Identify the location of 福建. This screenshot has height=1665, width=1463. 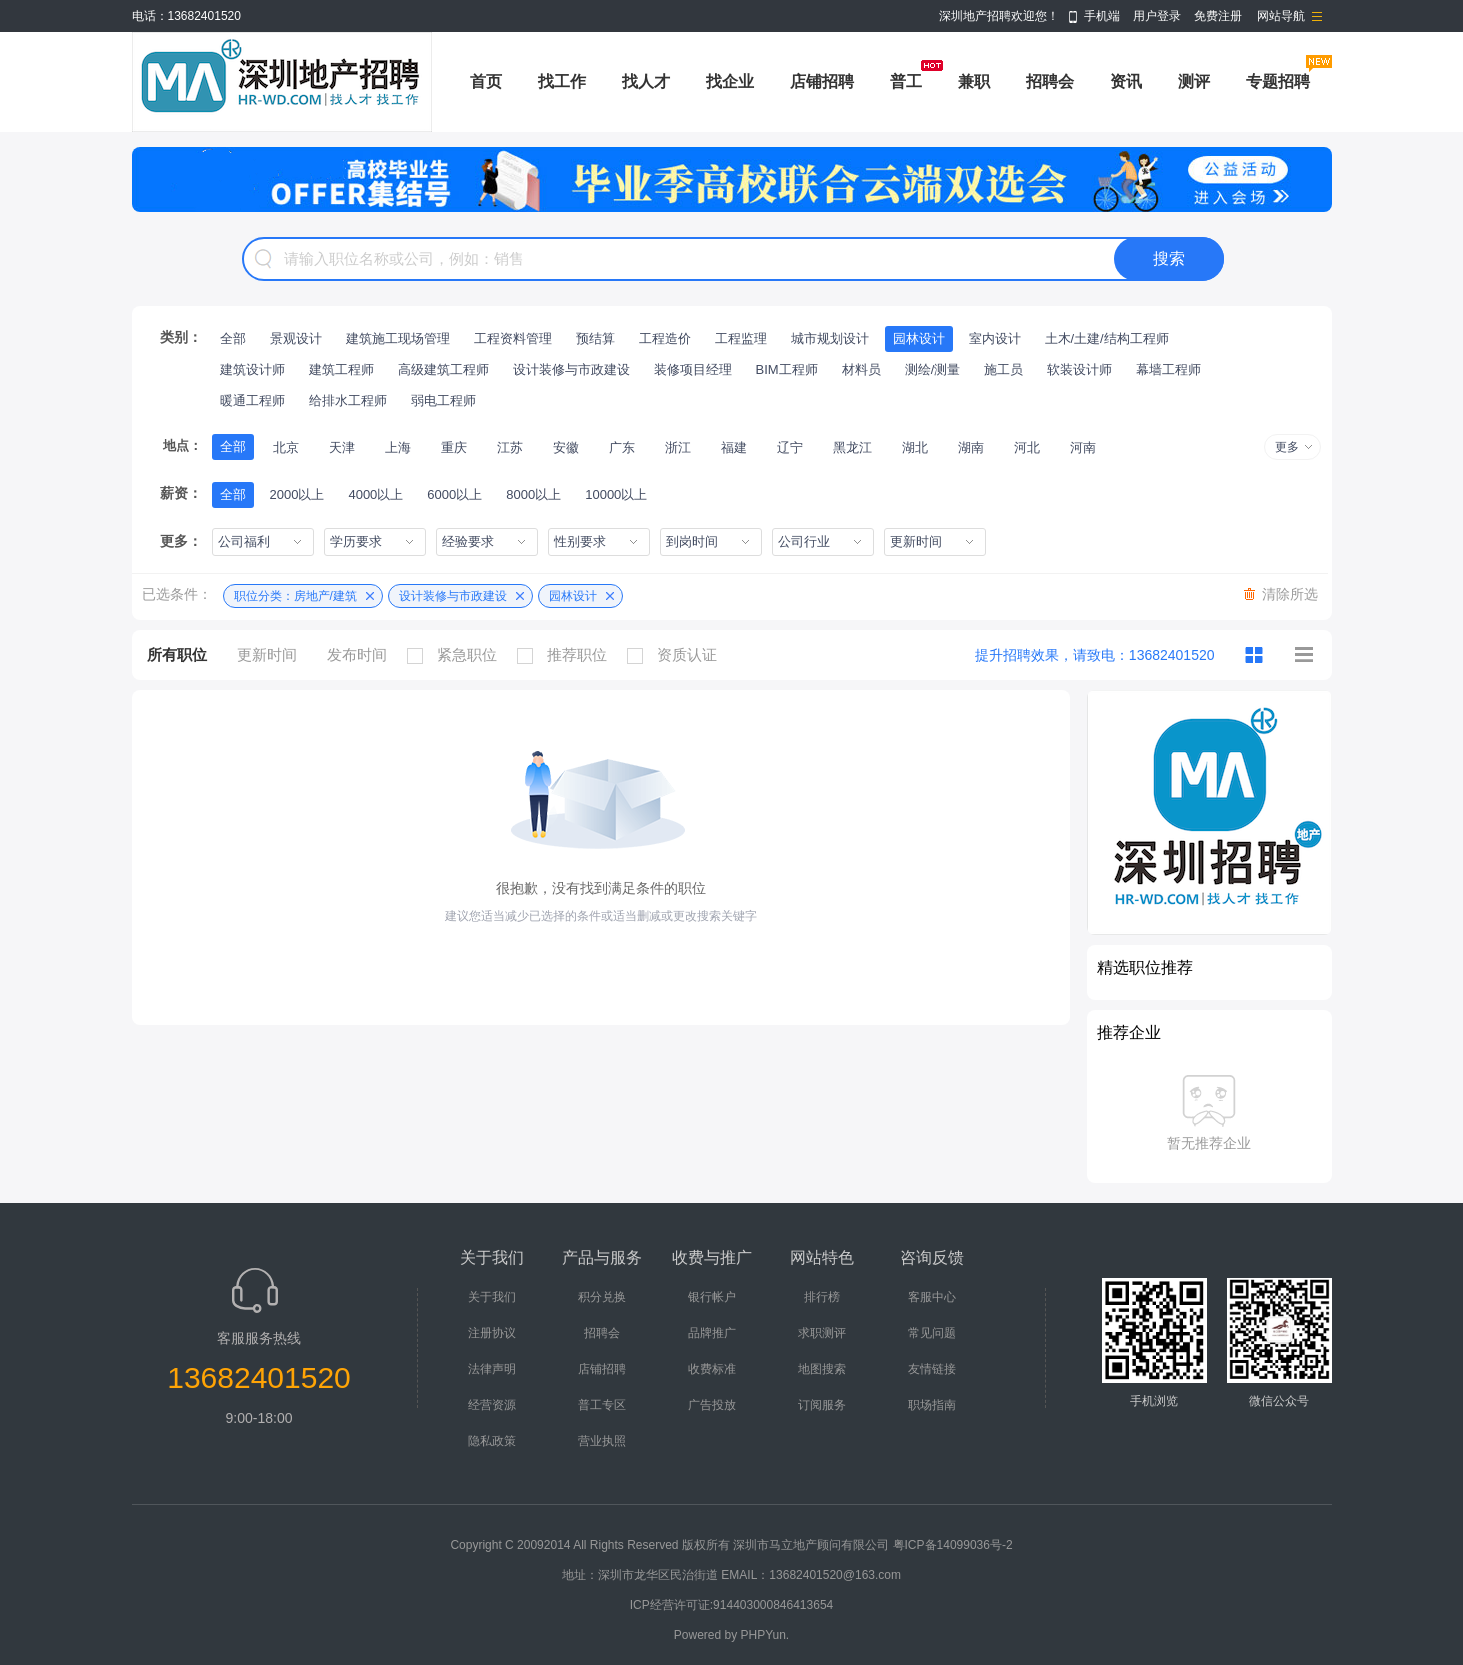
(734, 447).